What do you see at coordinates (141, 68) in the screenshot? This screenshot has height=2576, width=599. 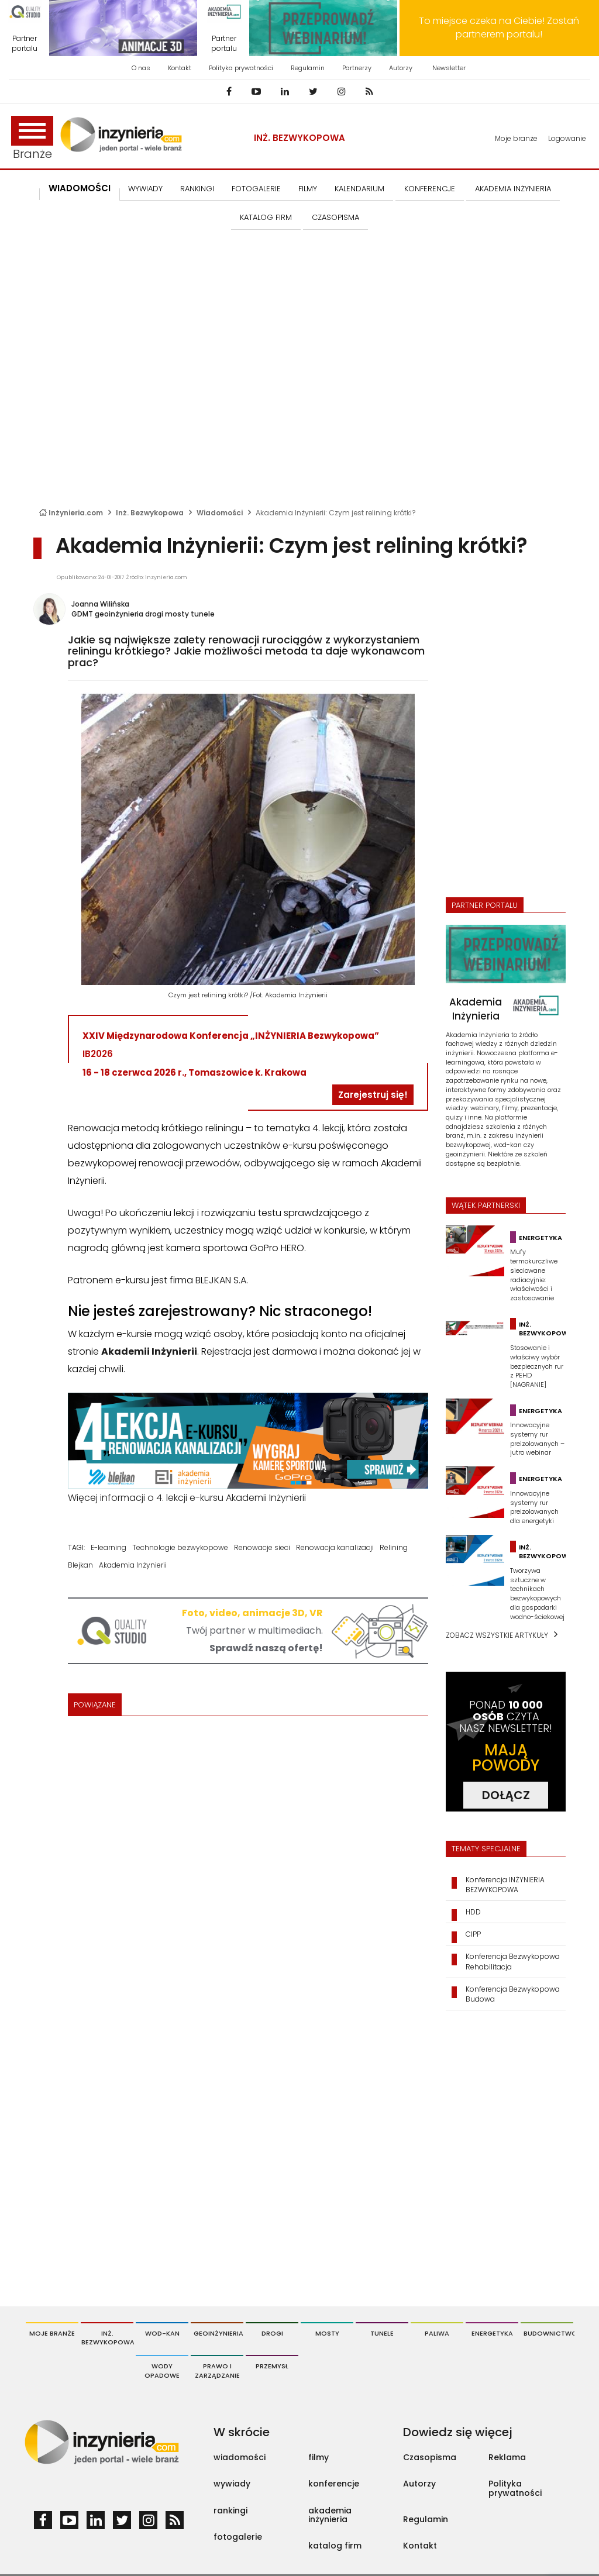 I see `O nas` at bounding box center [141, 68].